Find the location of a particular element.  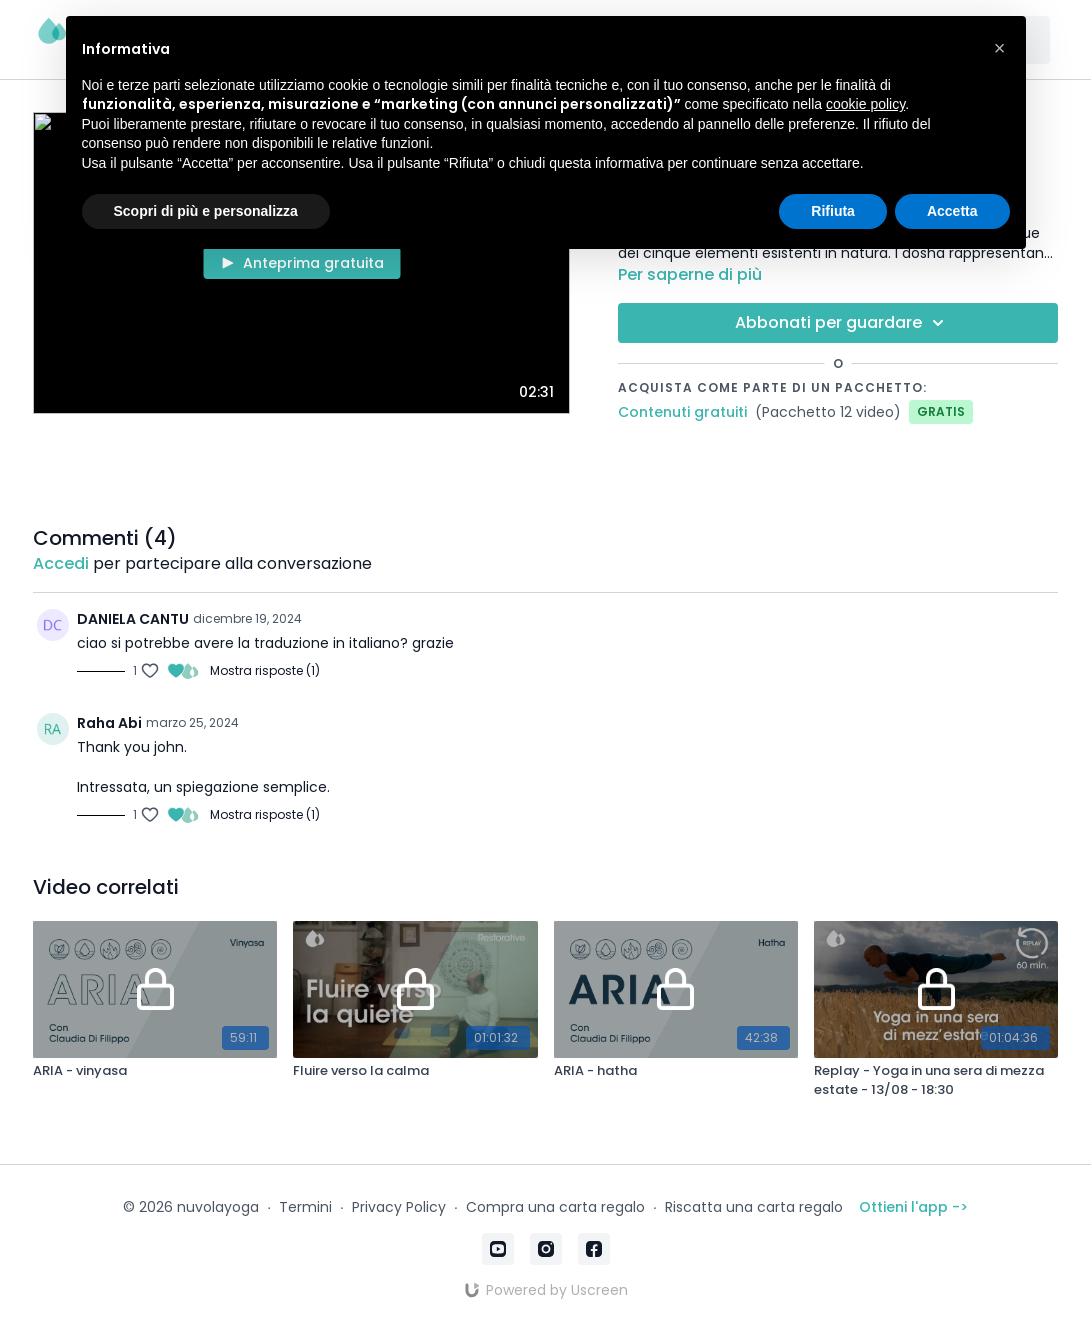

Scopri di più e personalizza [button] is located at coordinates (206, 211).